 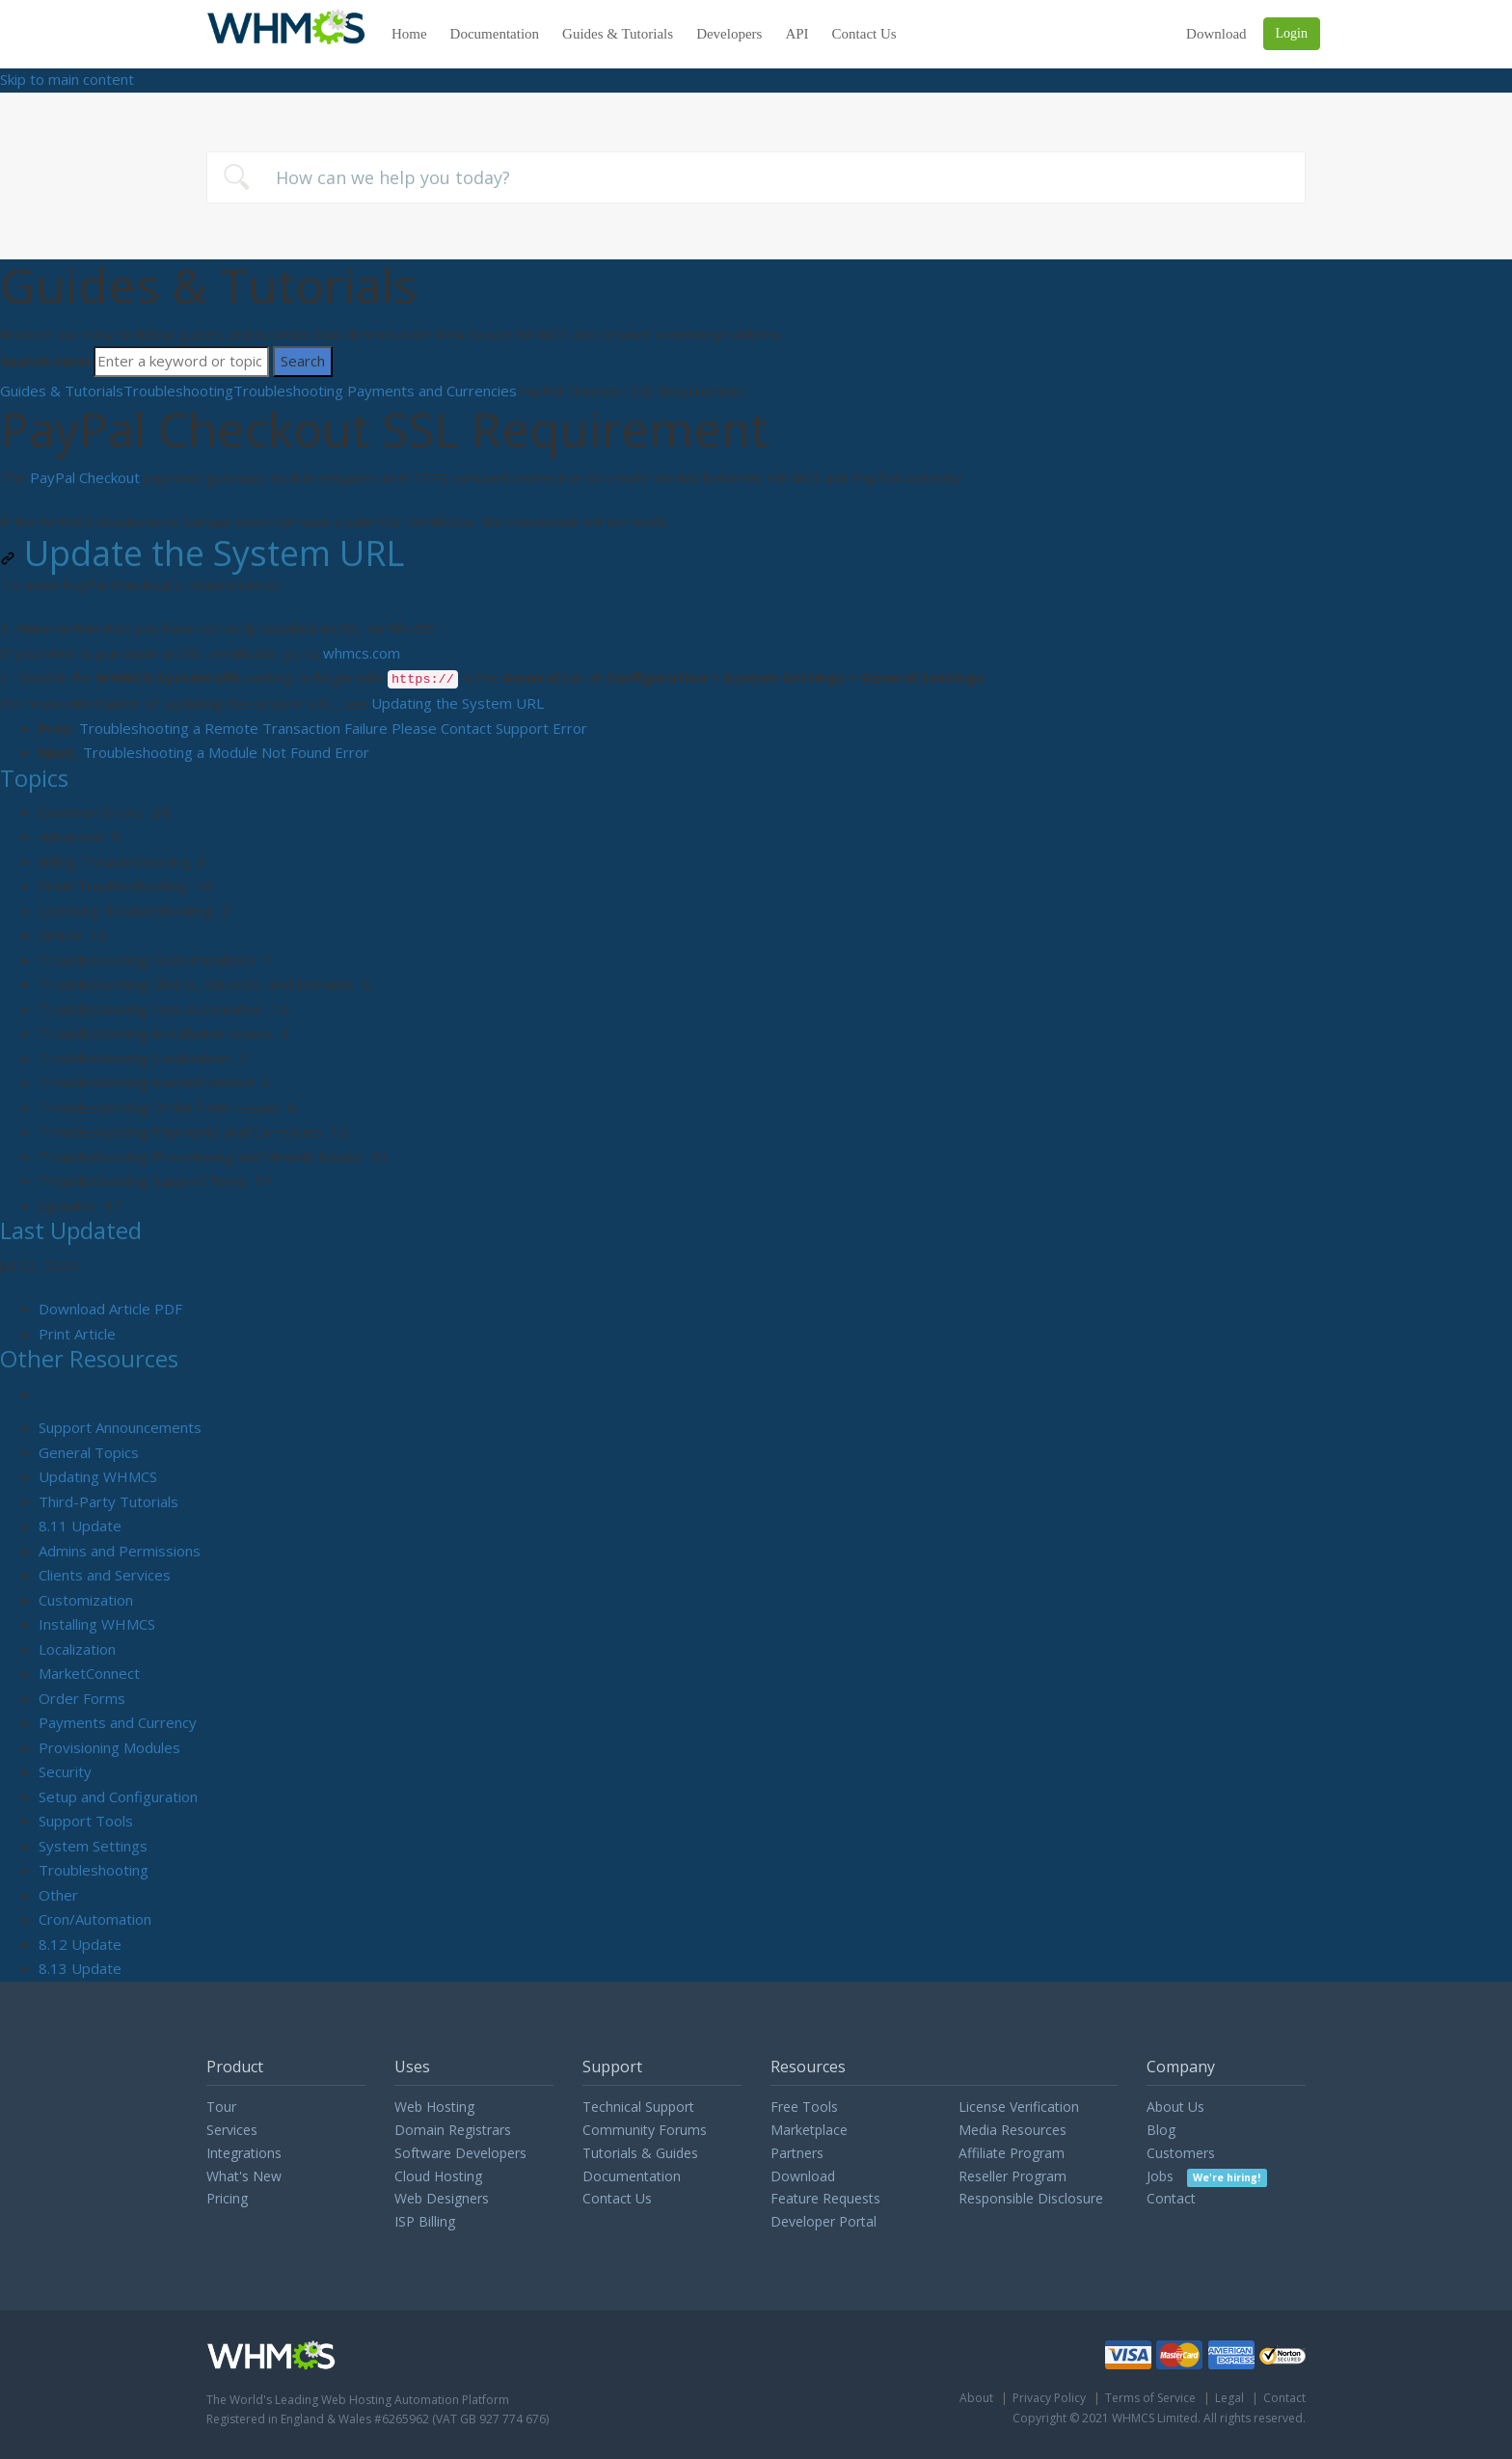 I want to click on Privacy Policy, so click(x=1049, y=2398).